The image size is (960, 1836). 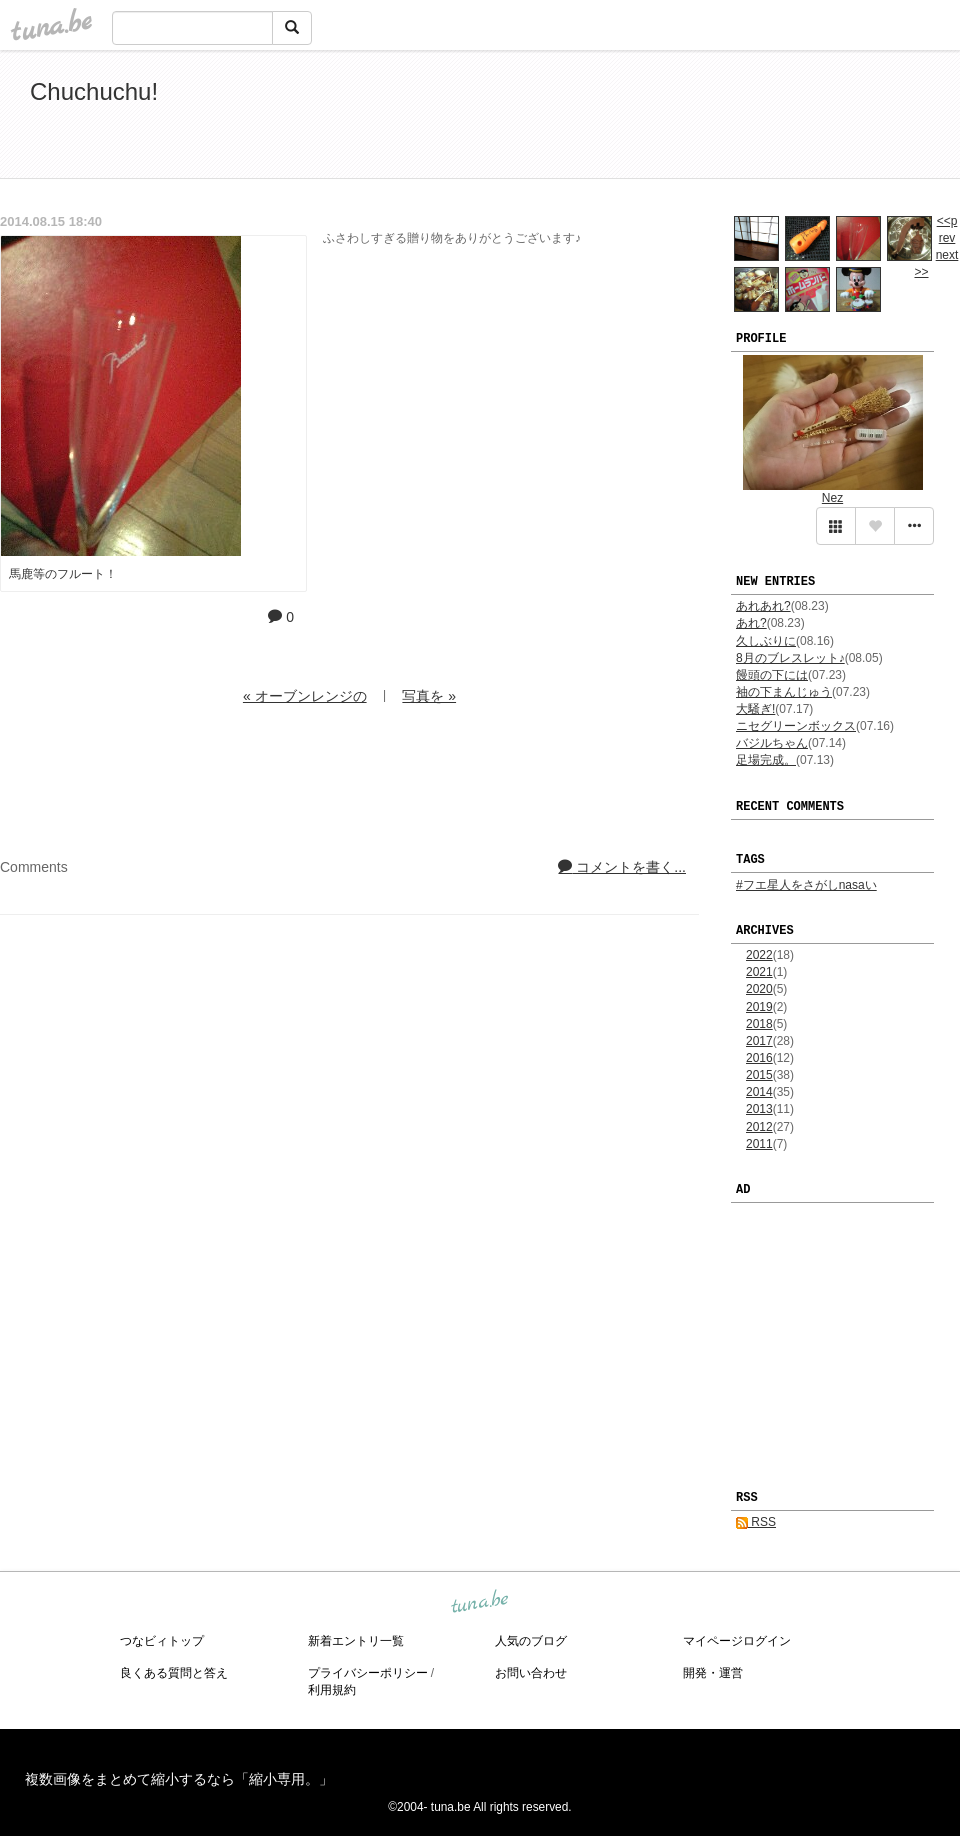 What do you see at coordinates (772, 675) in the screenshot?
I see `饅頭の下には` at bounding box center [772, 675].